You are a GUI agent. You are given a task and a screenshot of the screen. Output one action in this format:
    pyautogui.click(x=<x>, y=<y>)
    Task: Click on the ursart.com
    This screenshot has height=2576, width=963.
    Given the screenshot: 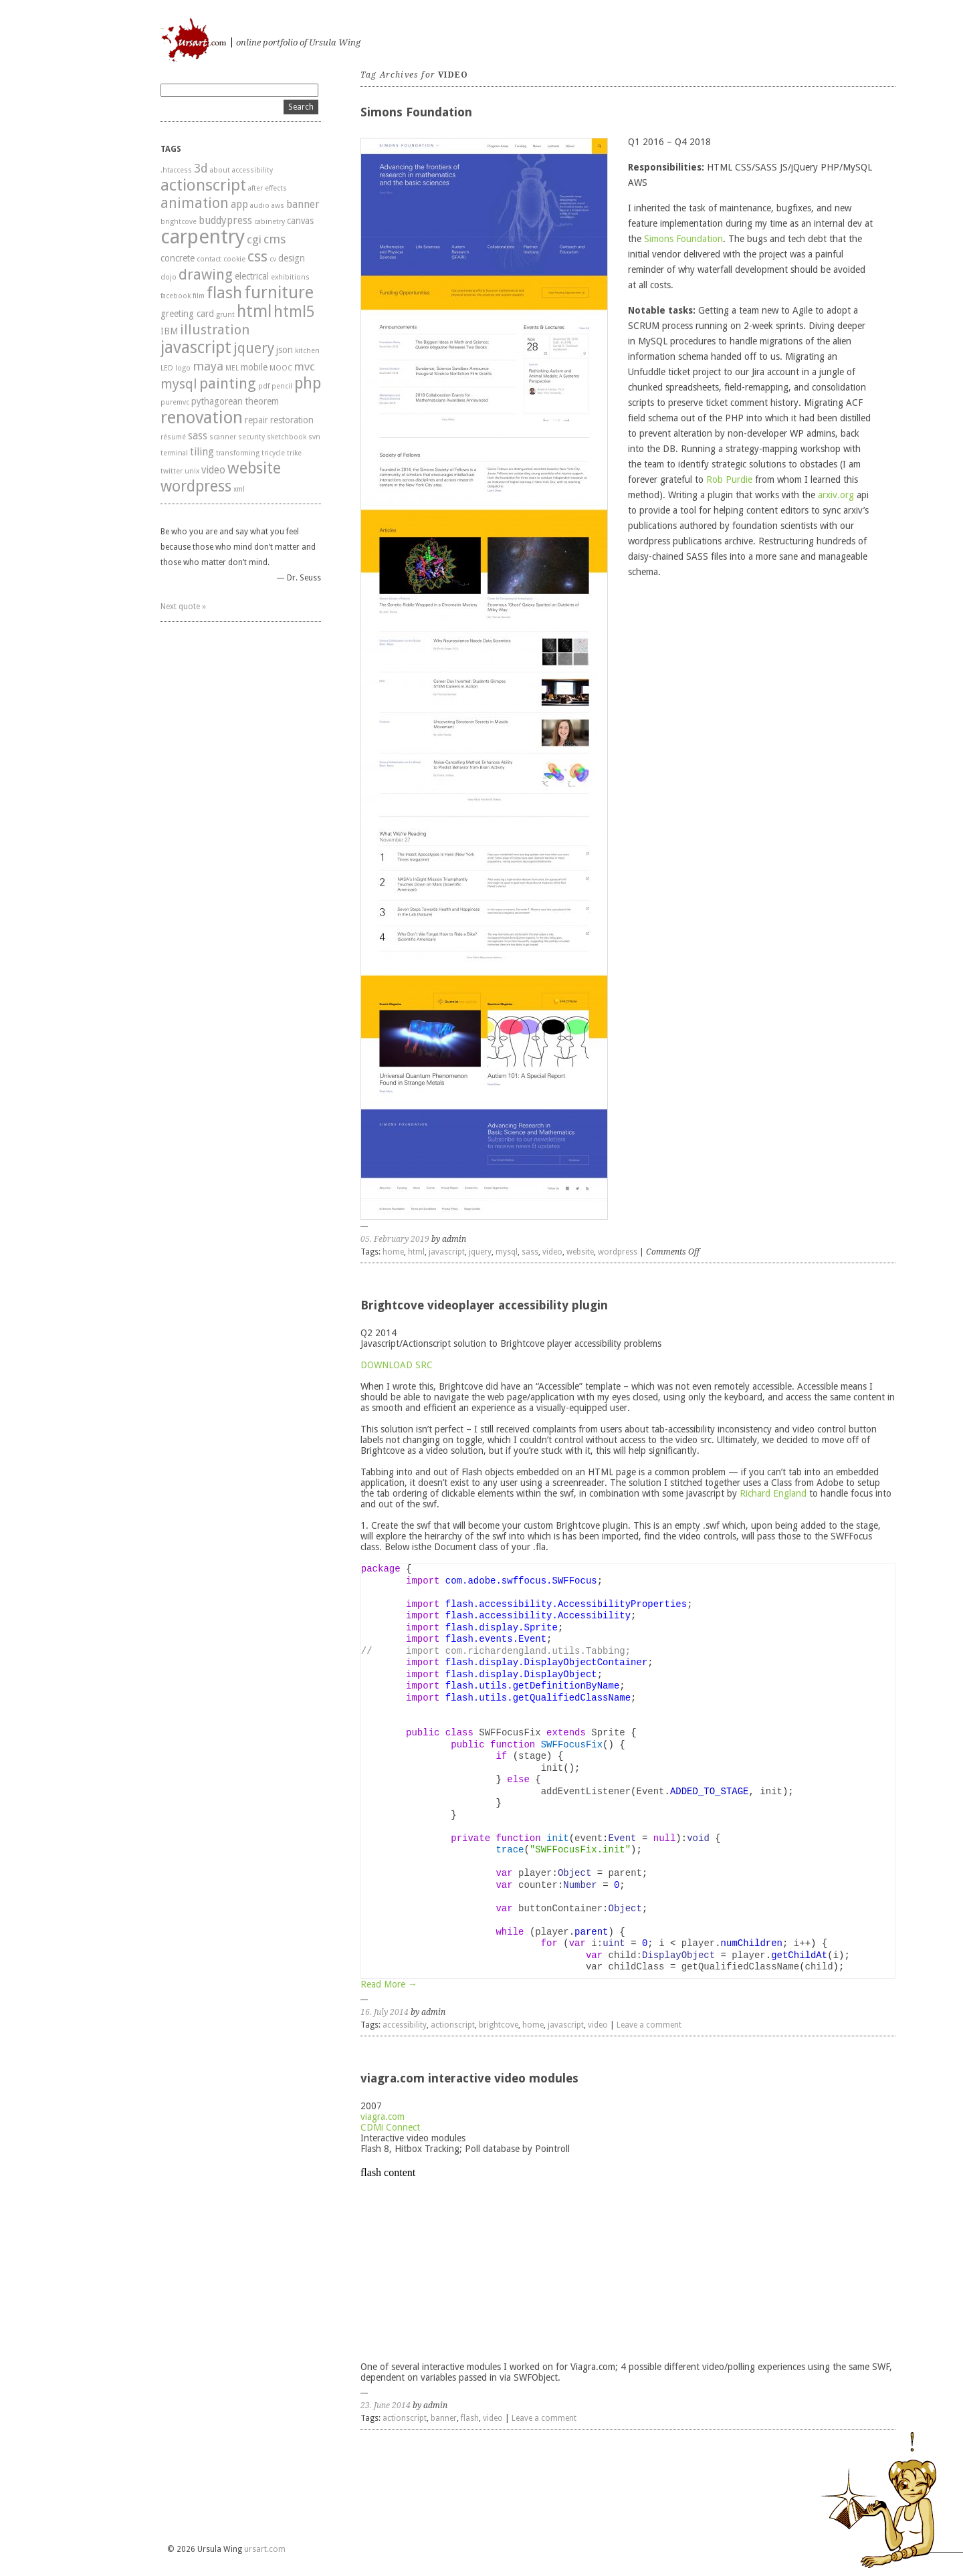 What is the action you would take?
    pyautogui.click(x=162, y=28)
    